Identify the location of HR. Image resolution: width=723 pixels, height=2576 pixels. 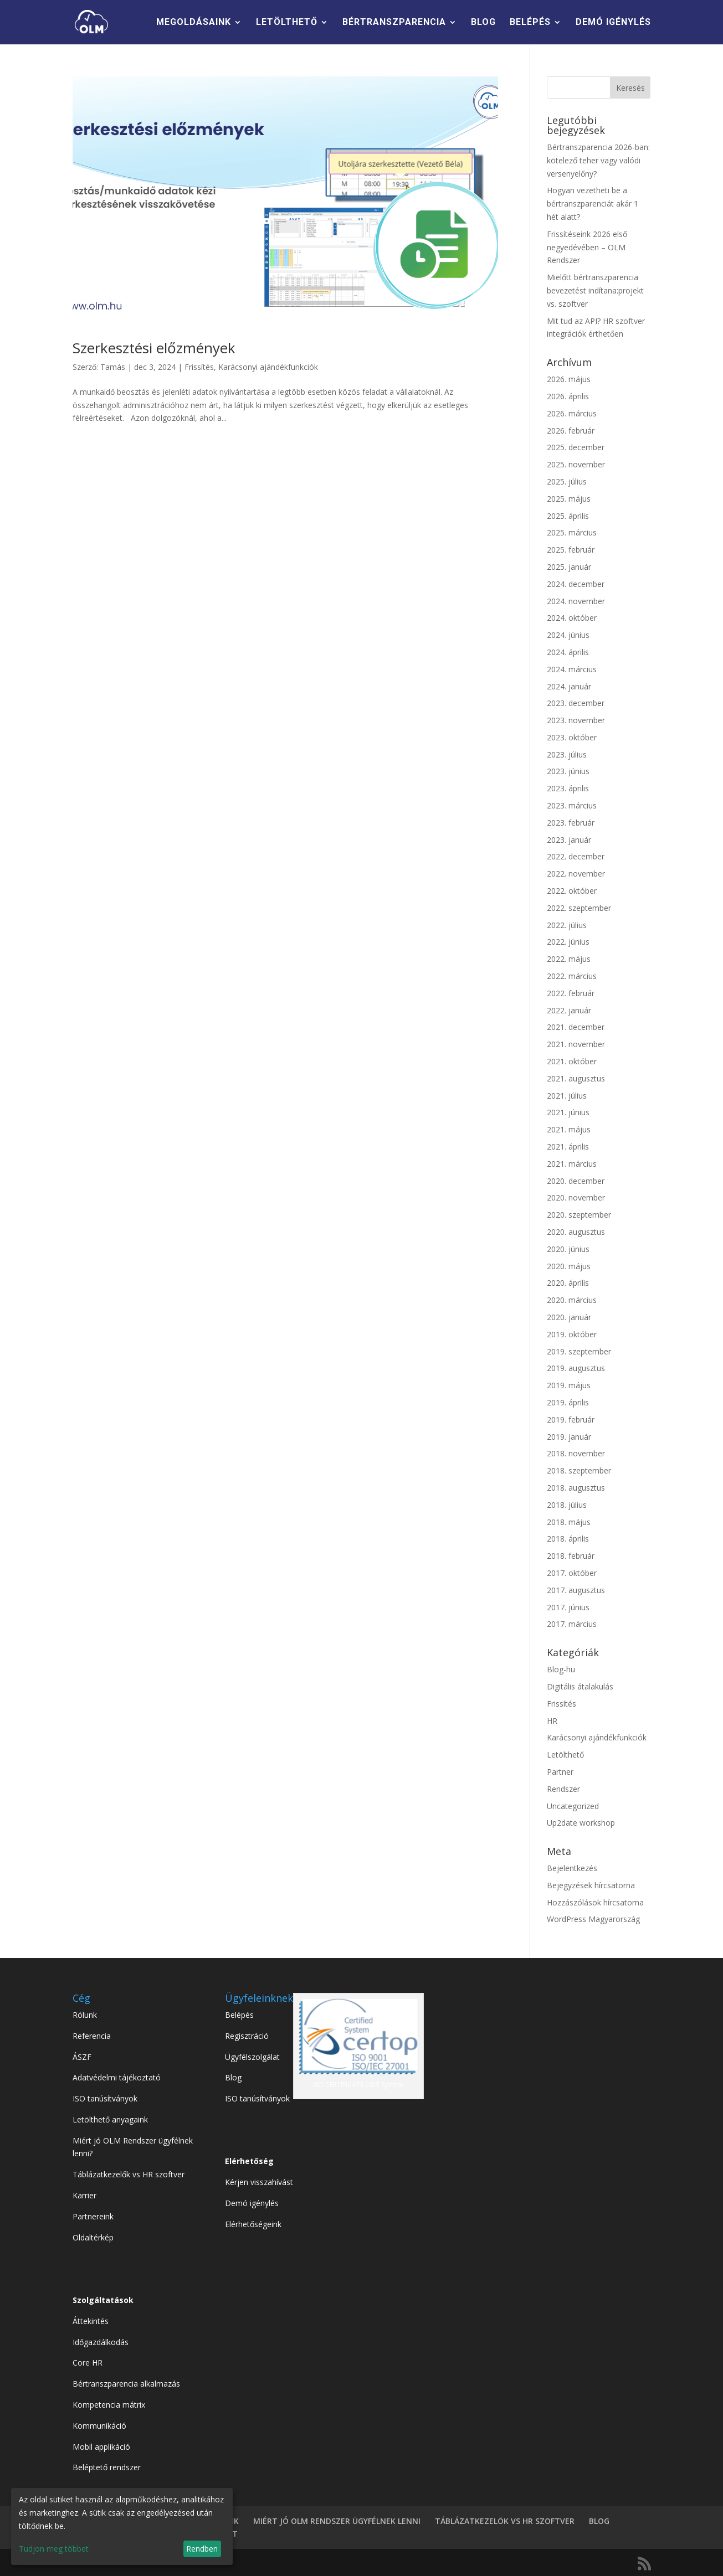
(552, 1720).